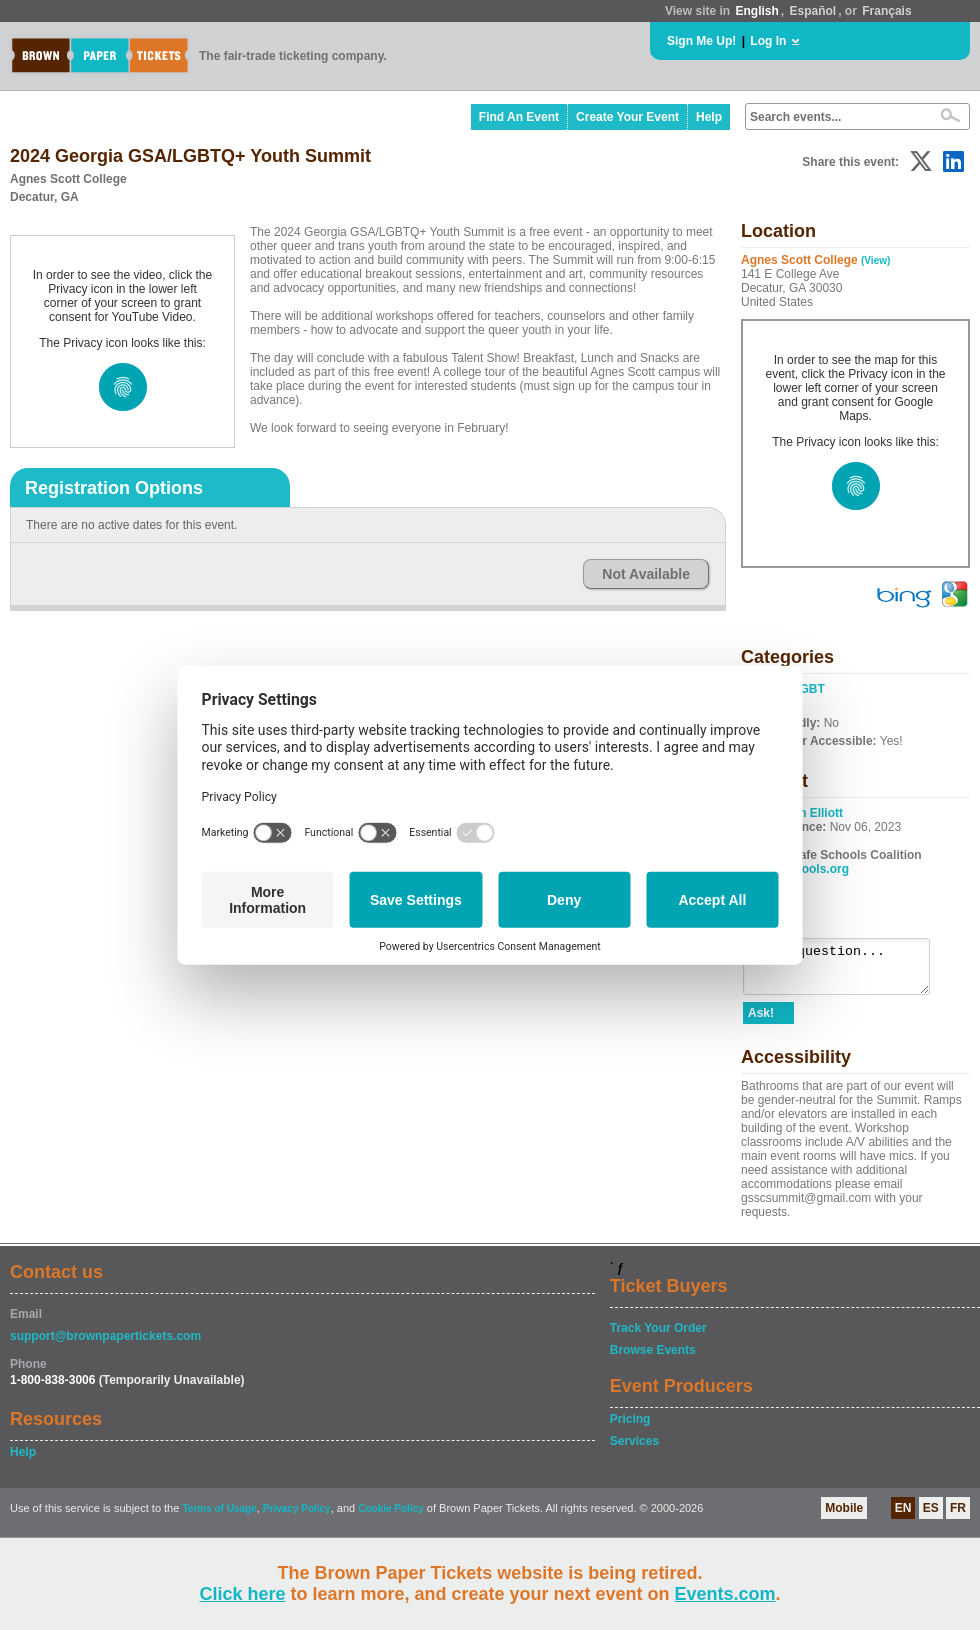 This screenshot has width=980, height=1630. What do you see at coordinates (813, 11) in the screenshot?
I see `Español` at bounding box center [813, 11].